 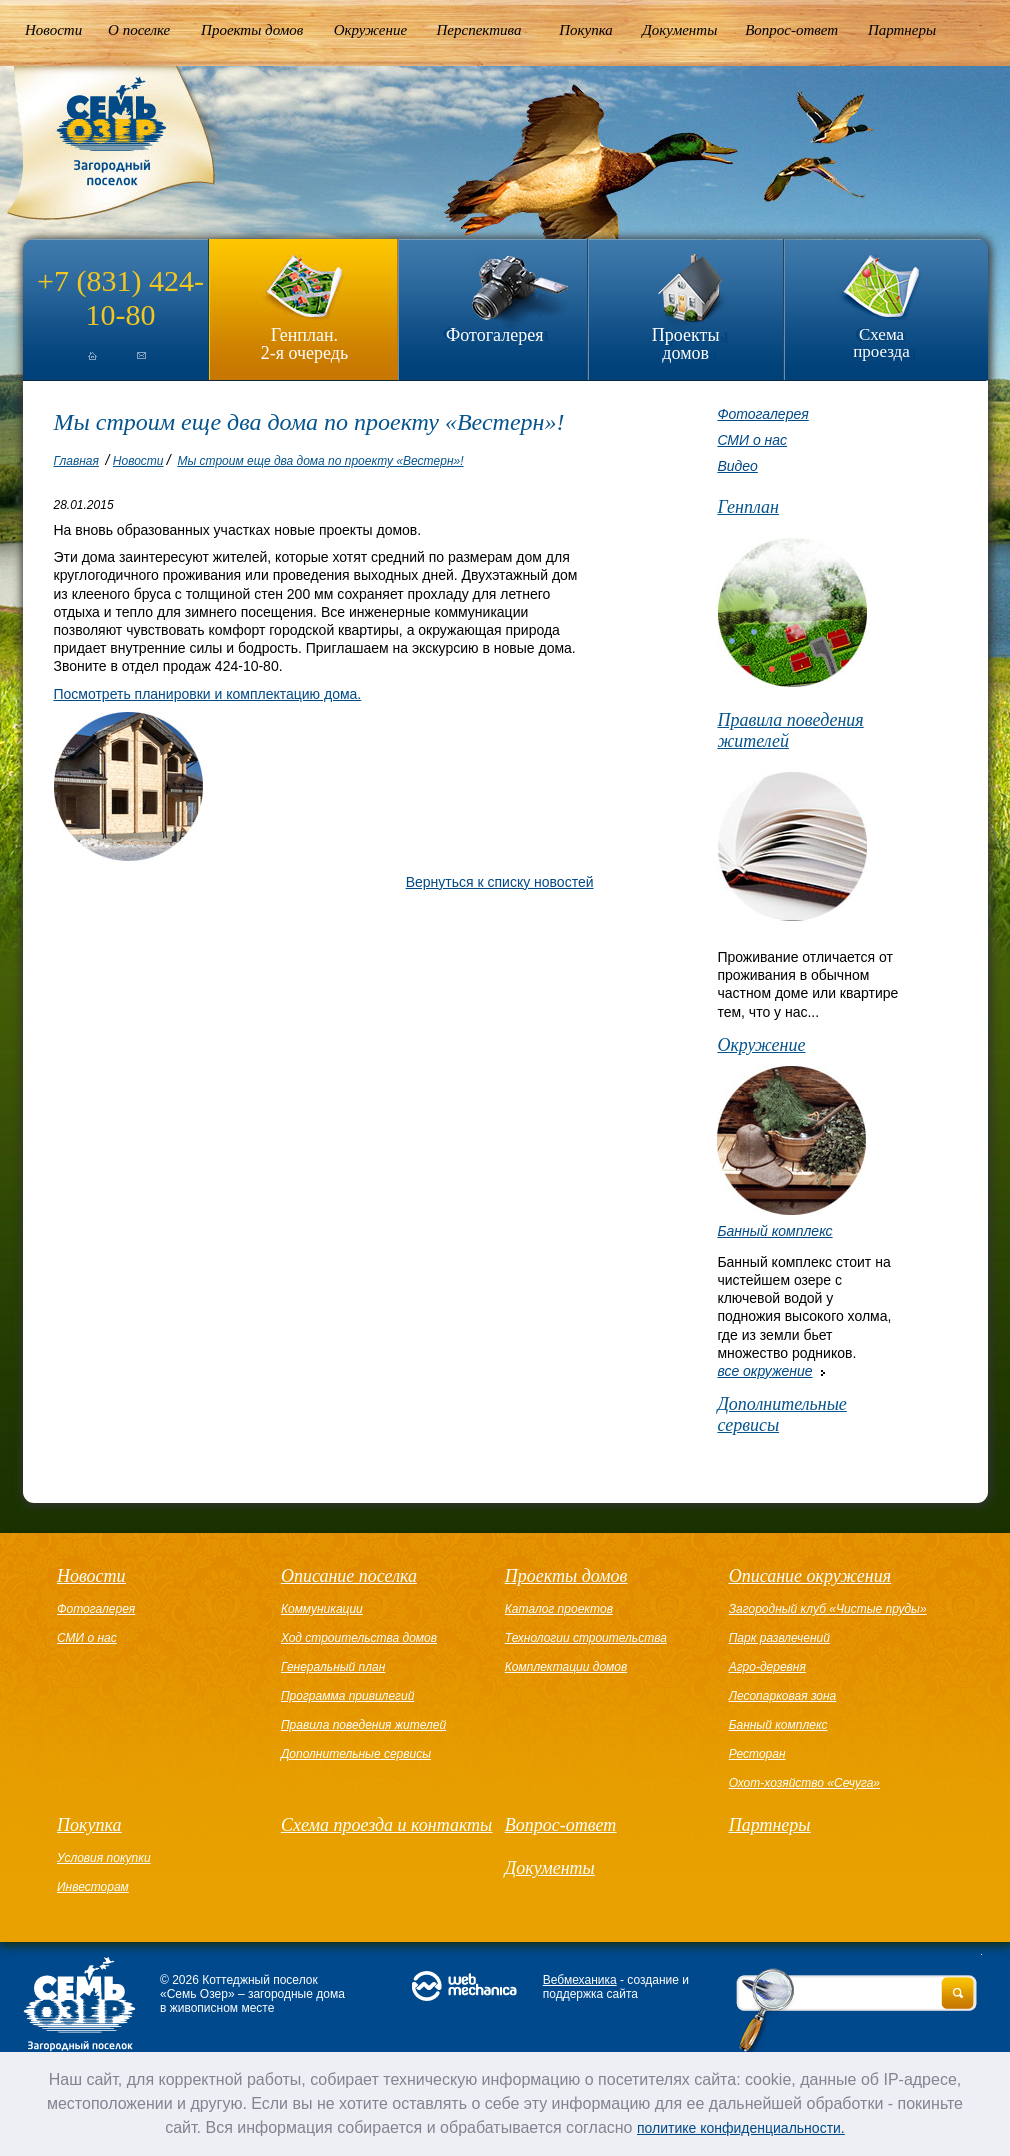 What do you see at coordinates (767, 1667) in the screenshot?
I see `Агро-деревня` at bounding box center [767, 1667].